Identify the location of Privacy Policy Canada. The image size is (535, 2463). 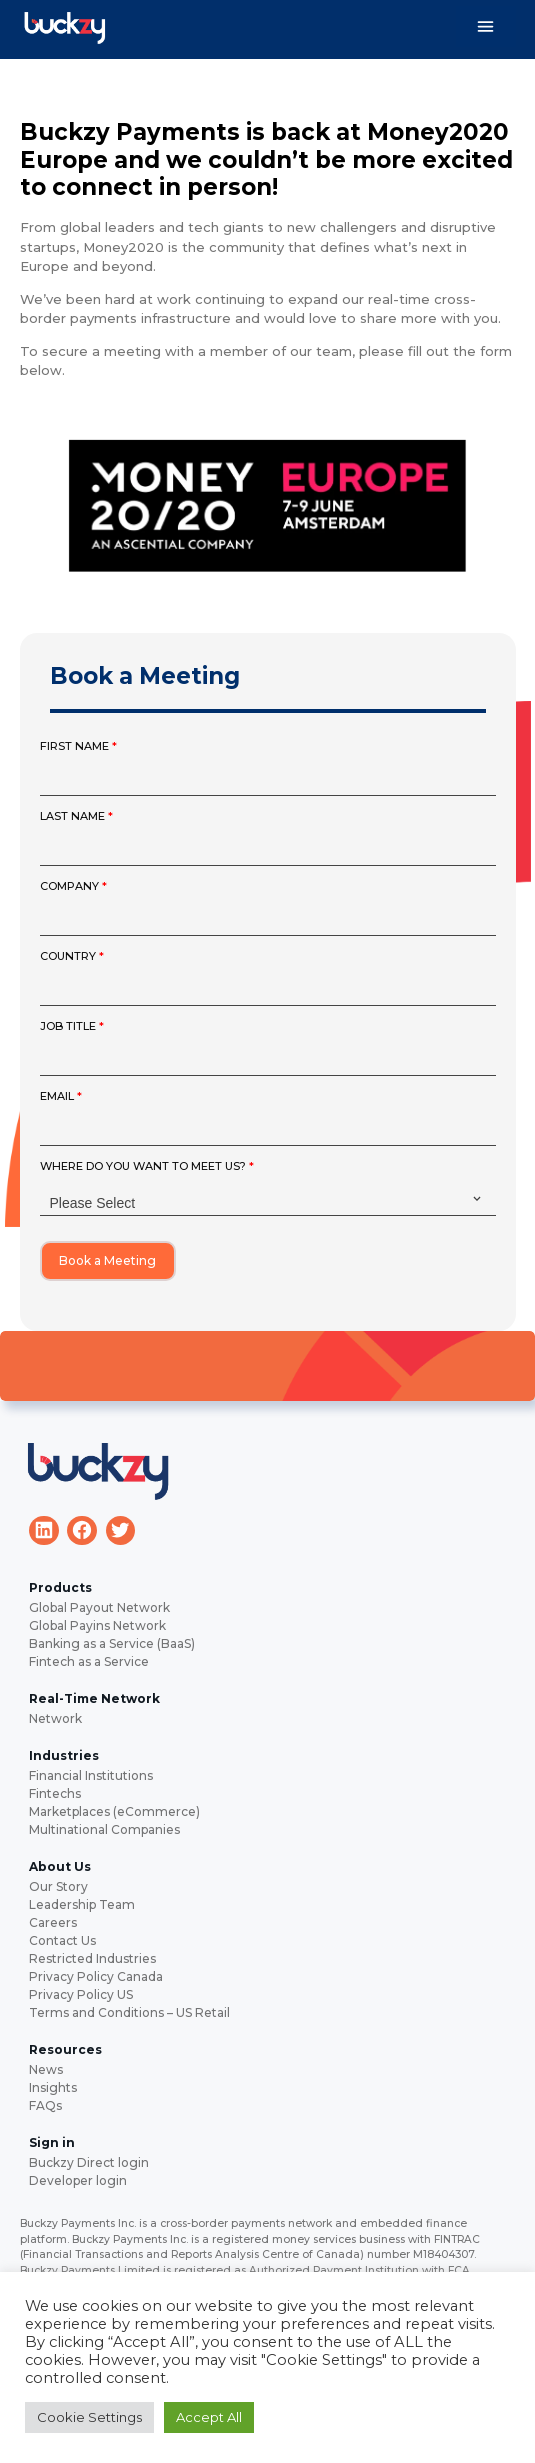
(96, 1976).